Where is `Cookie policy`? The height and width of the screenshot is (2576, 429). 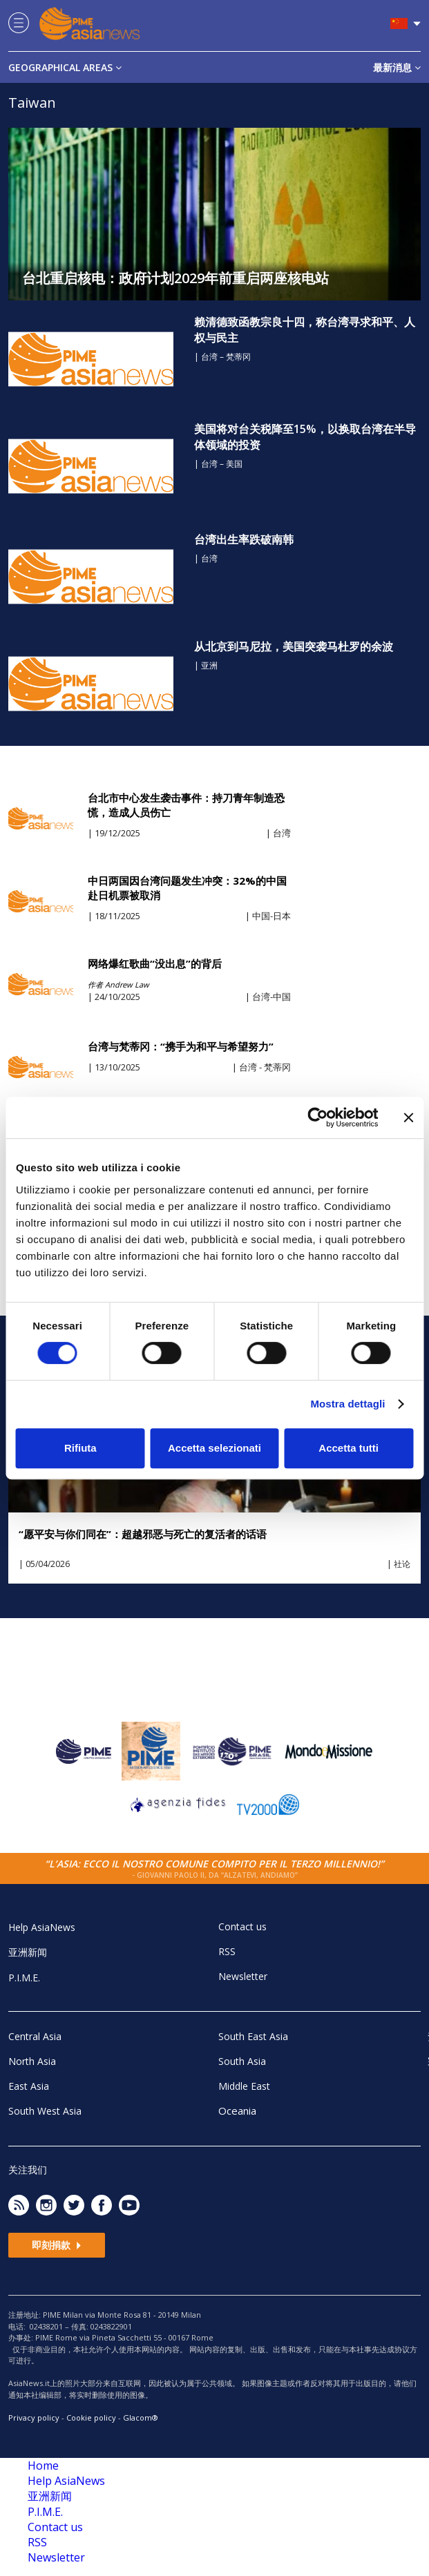
Cookie policy is located at coordinates (91, 2417).